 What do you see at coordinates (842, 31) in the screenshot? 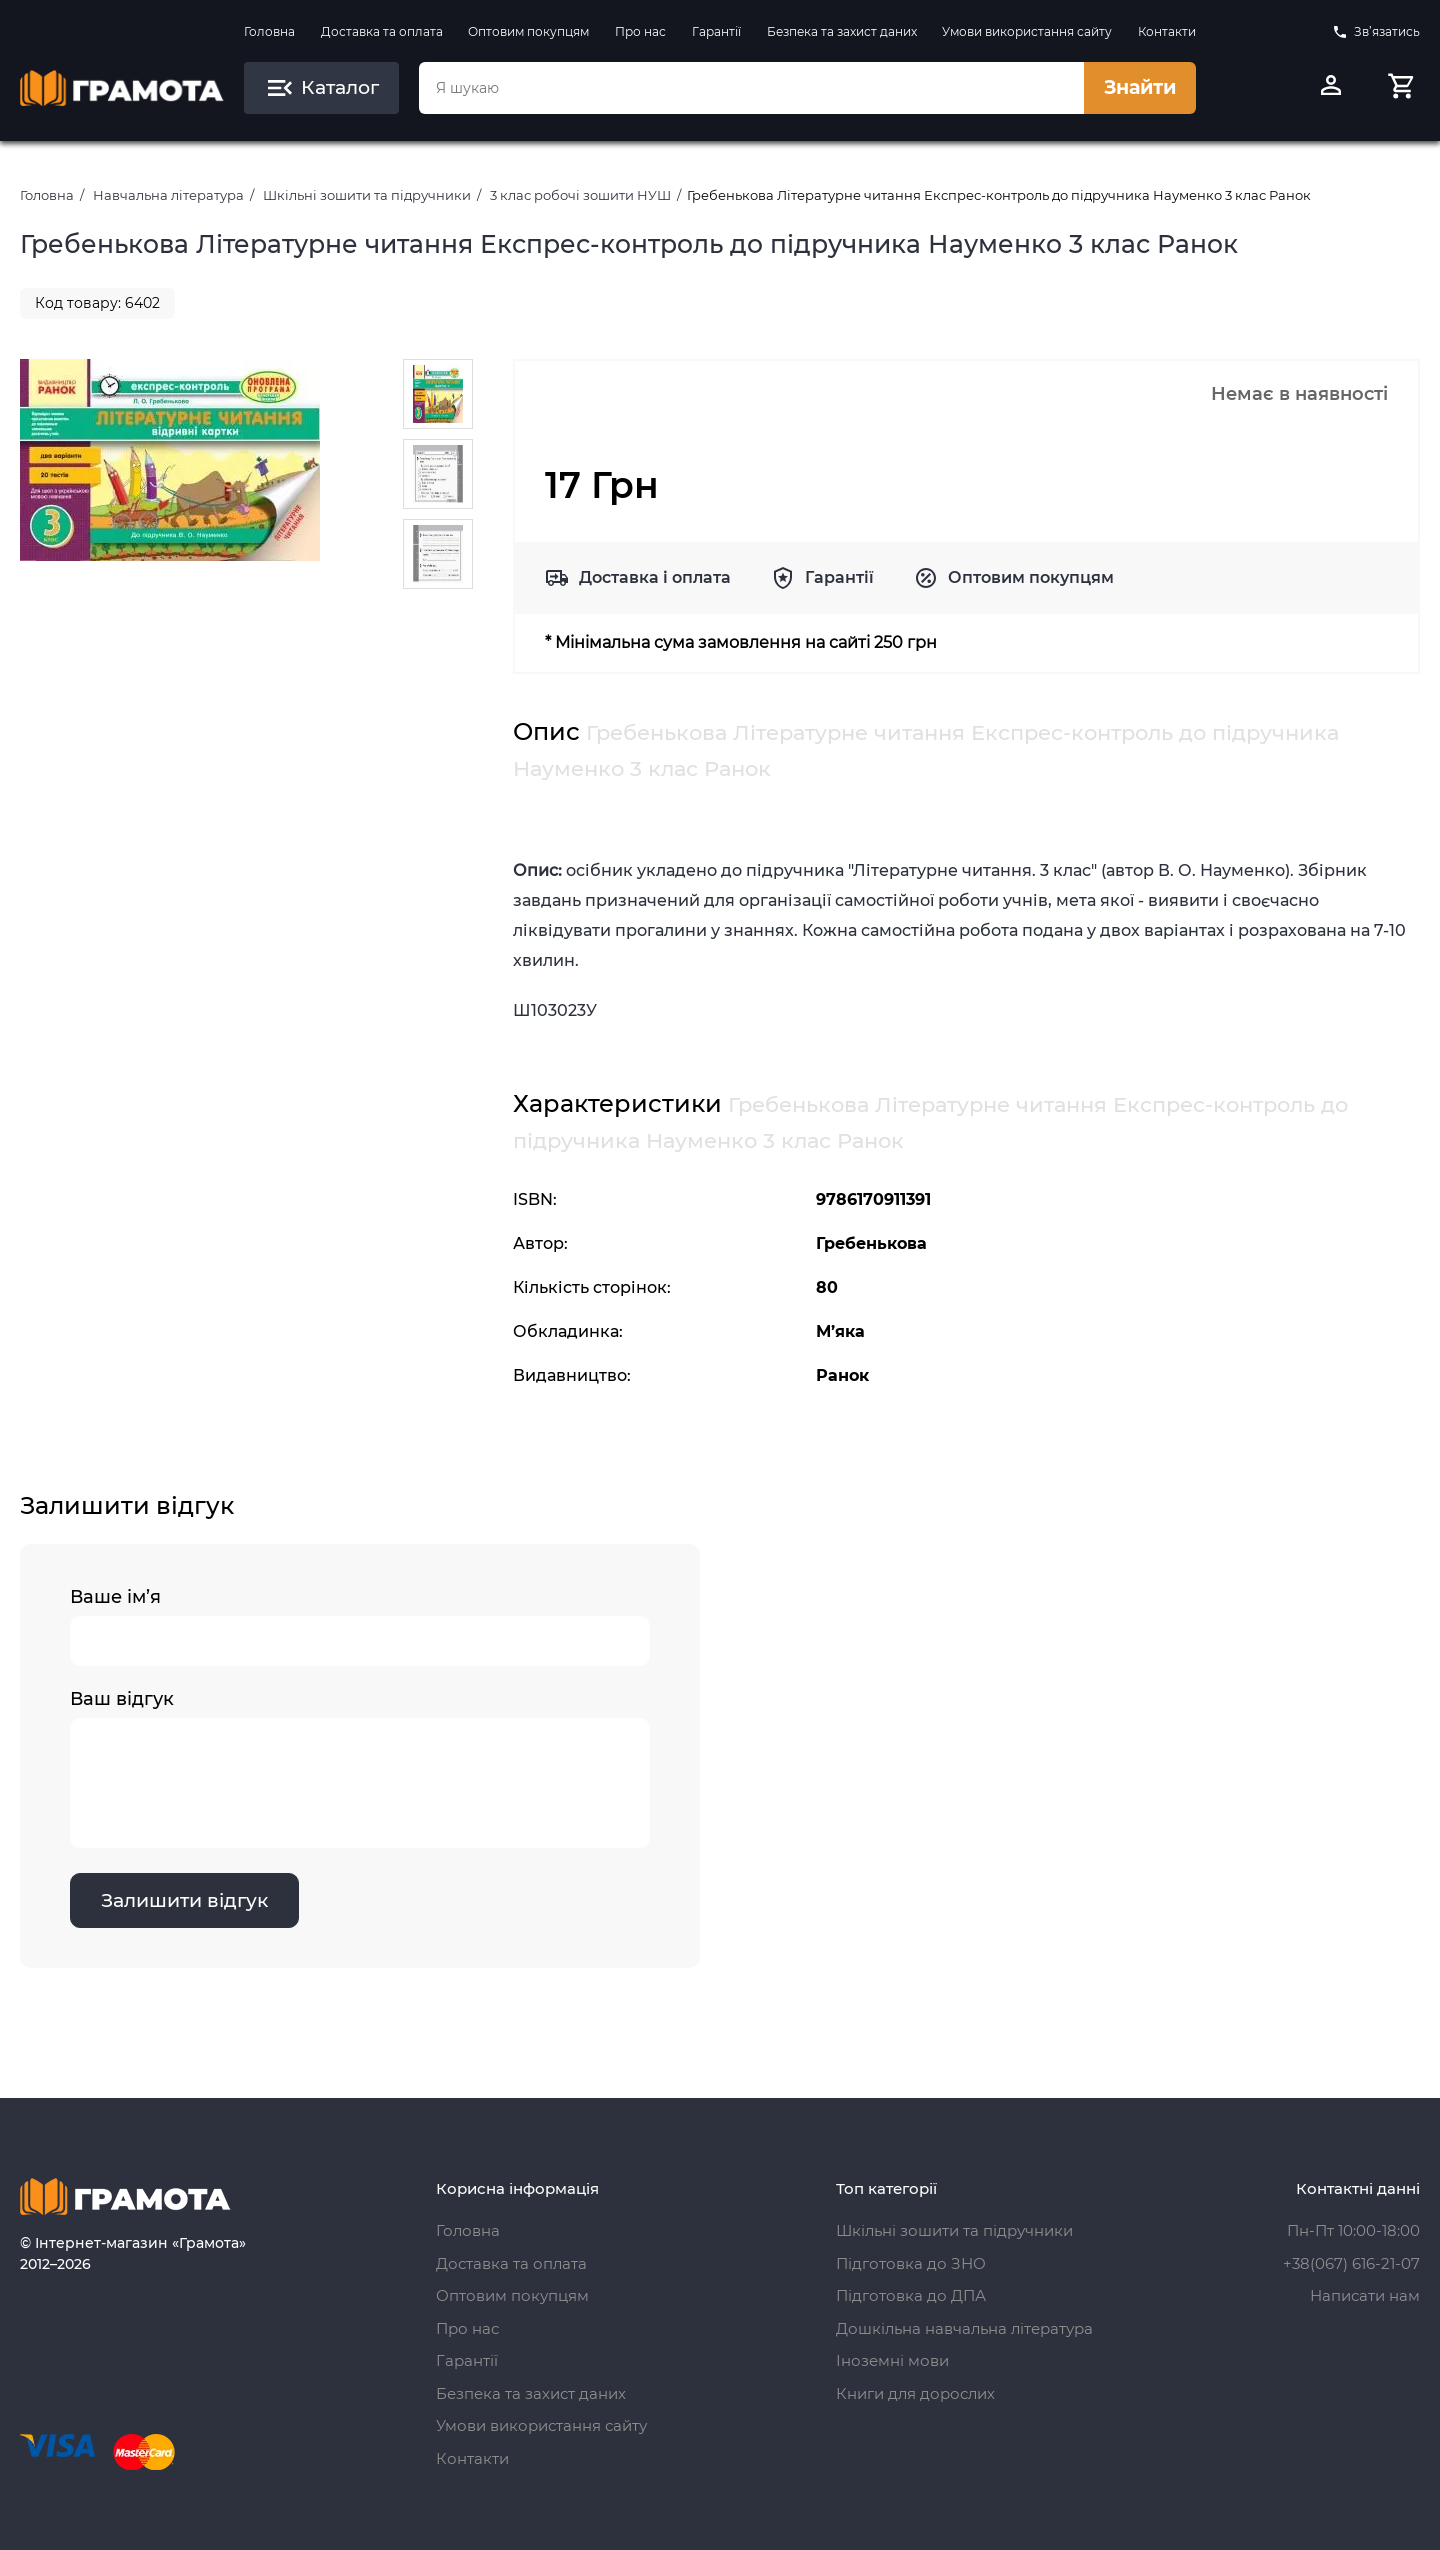
I see `Безпека та захист даних` at bounding box center [842, 31].